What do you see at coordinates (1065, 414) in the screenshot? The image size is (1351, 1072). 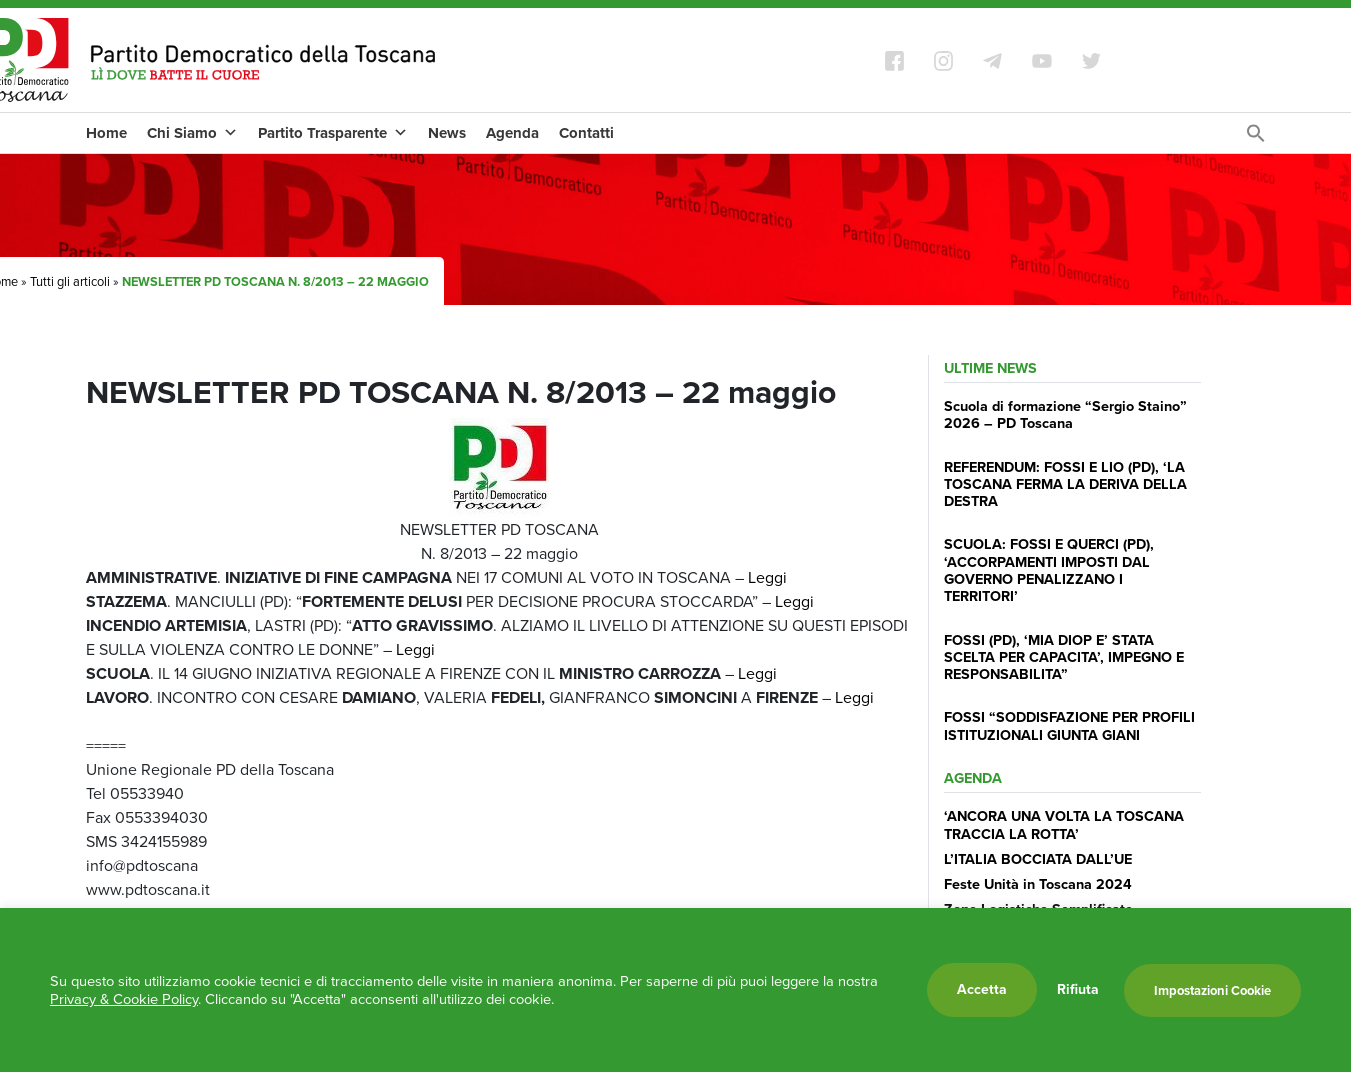 I see `Scuola di formazione “Sergio Staino” 2026 – PD Toscana` at bounding box center [1065, 414].